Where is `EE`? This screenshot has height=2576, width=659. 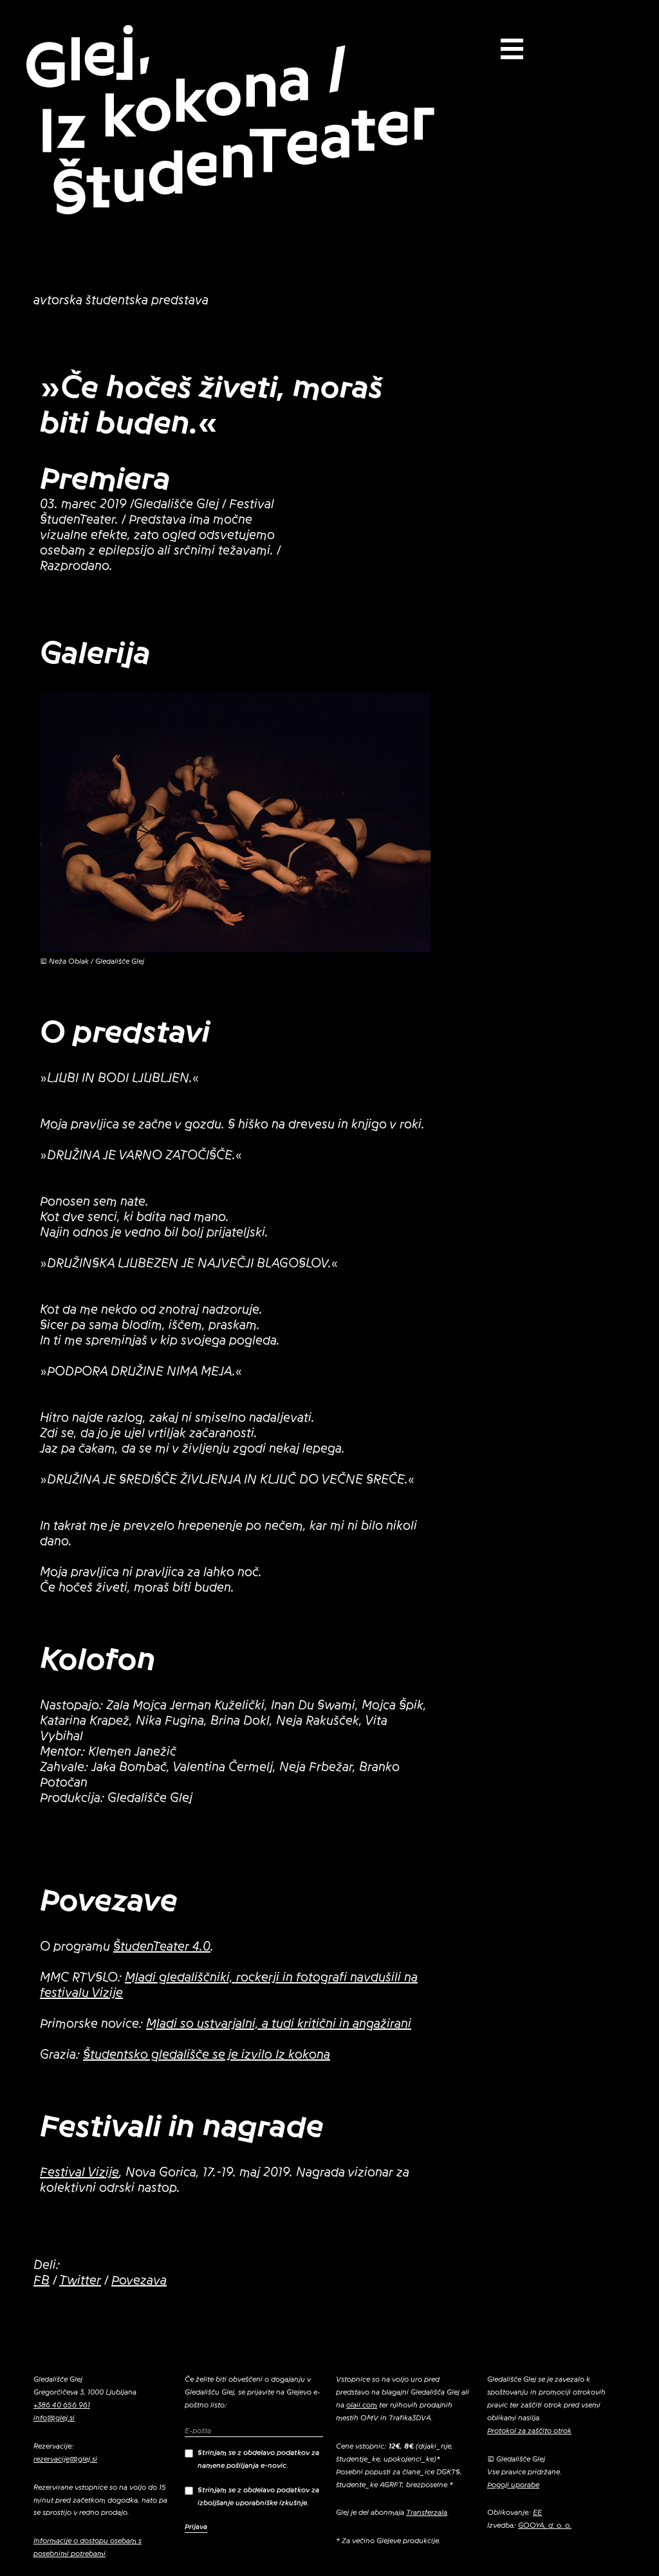
EE is located at coordinates (537, 2512).